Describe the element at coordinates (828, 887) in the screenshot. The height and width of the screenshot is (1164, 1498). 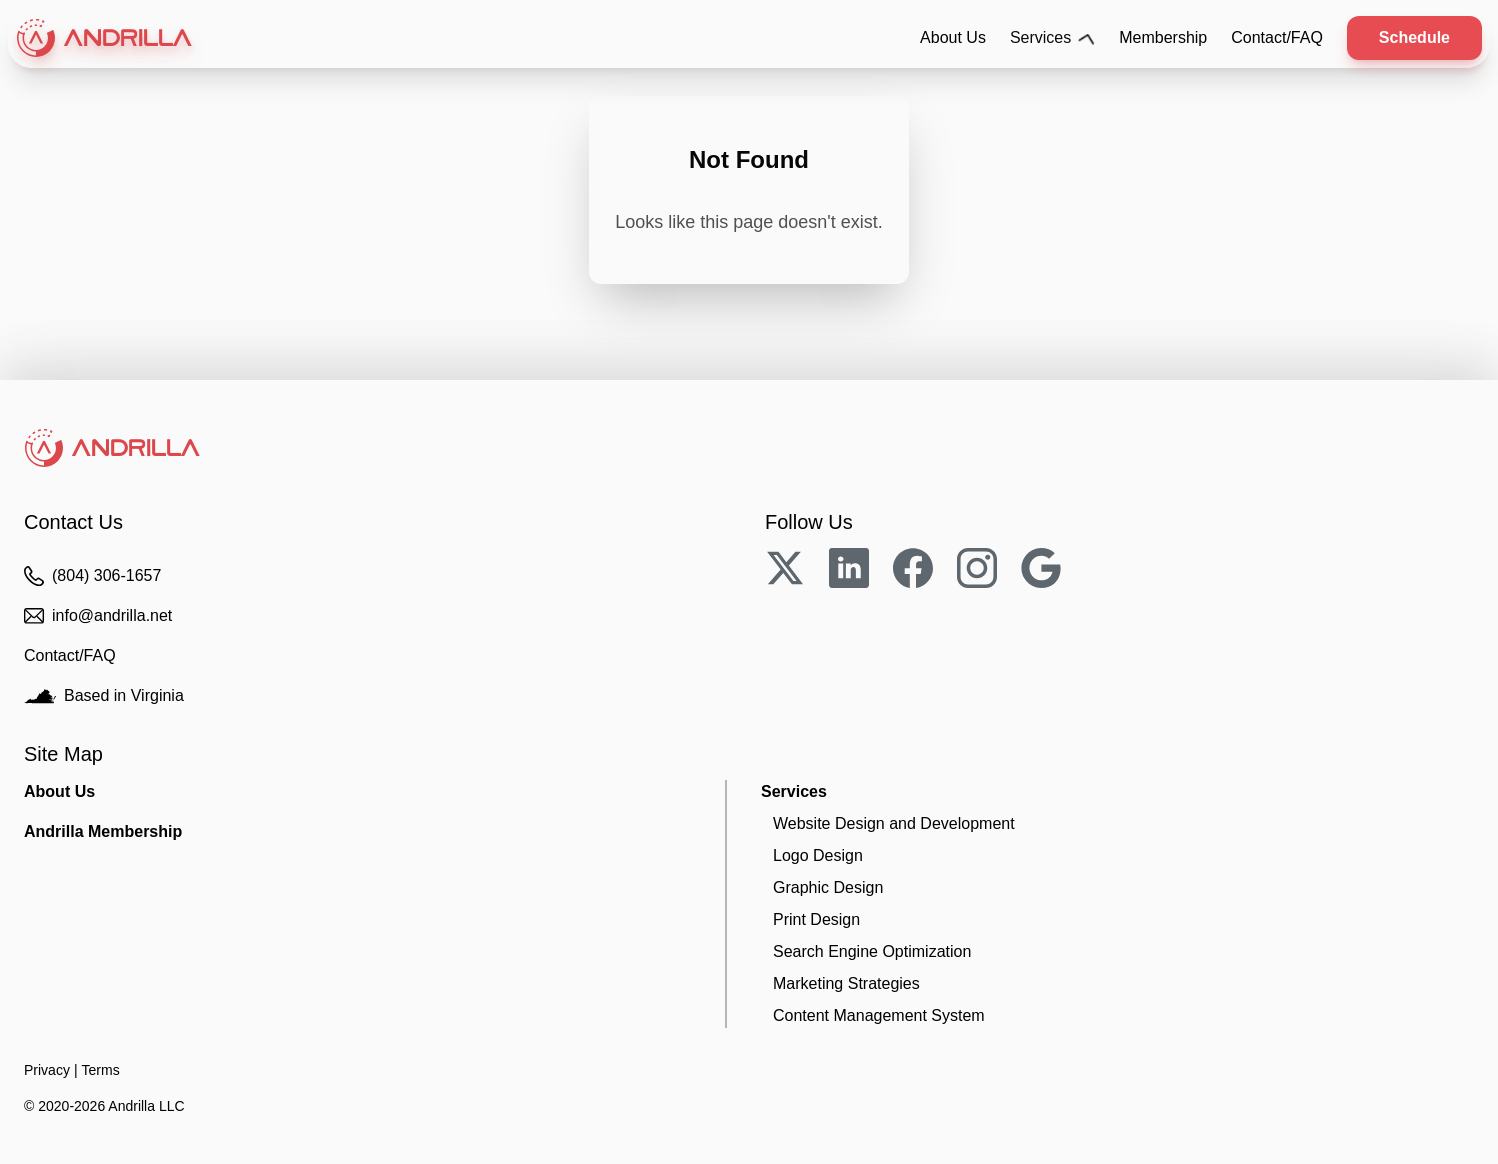
I see `Graphic Design` at that location.